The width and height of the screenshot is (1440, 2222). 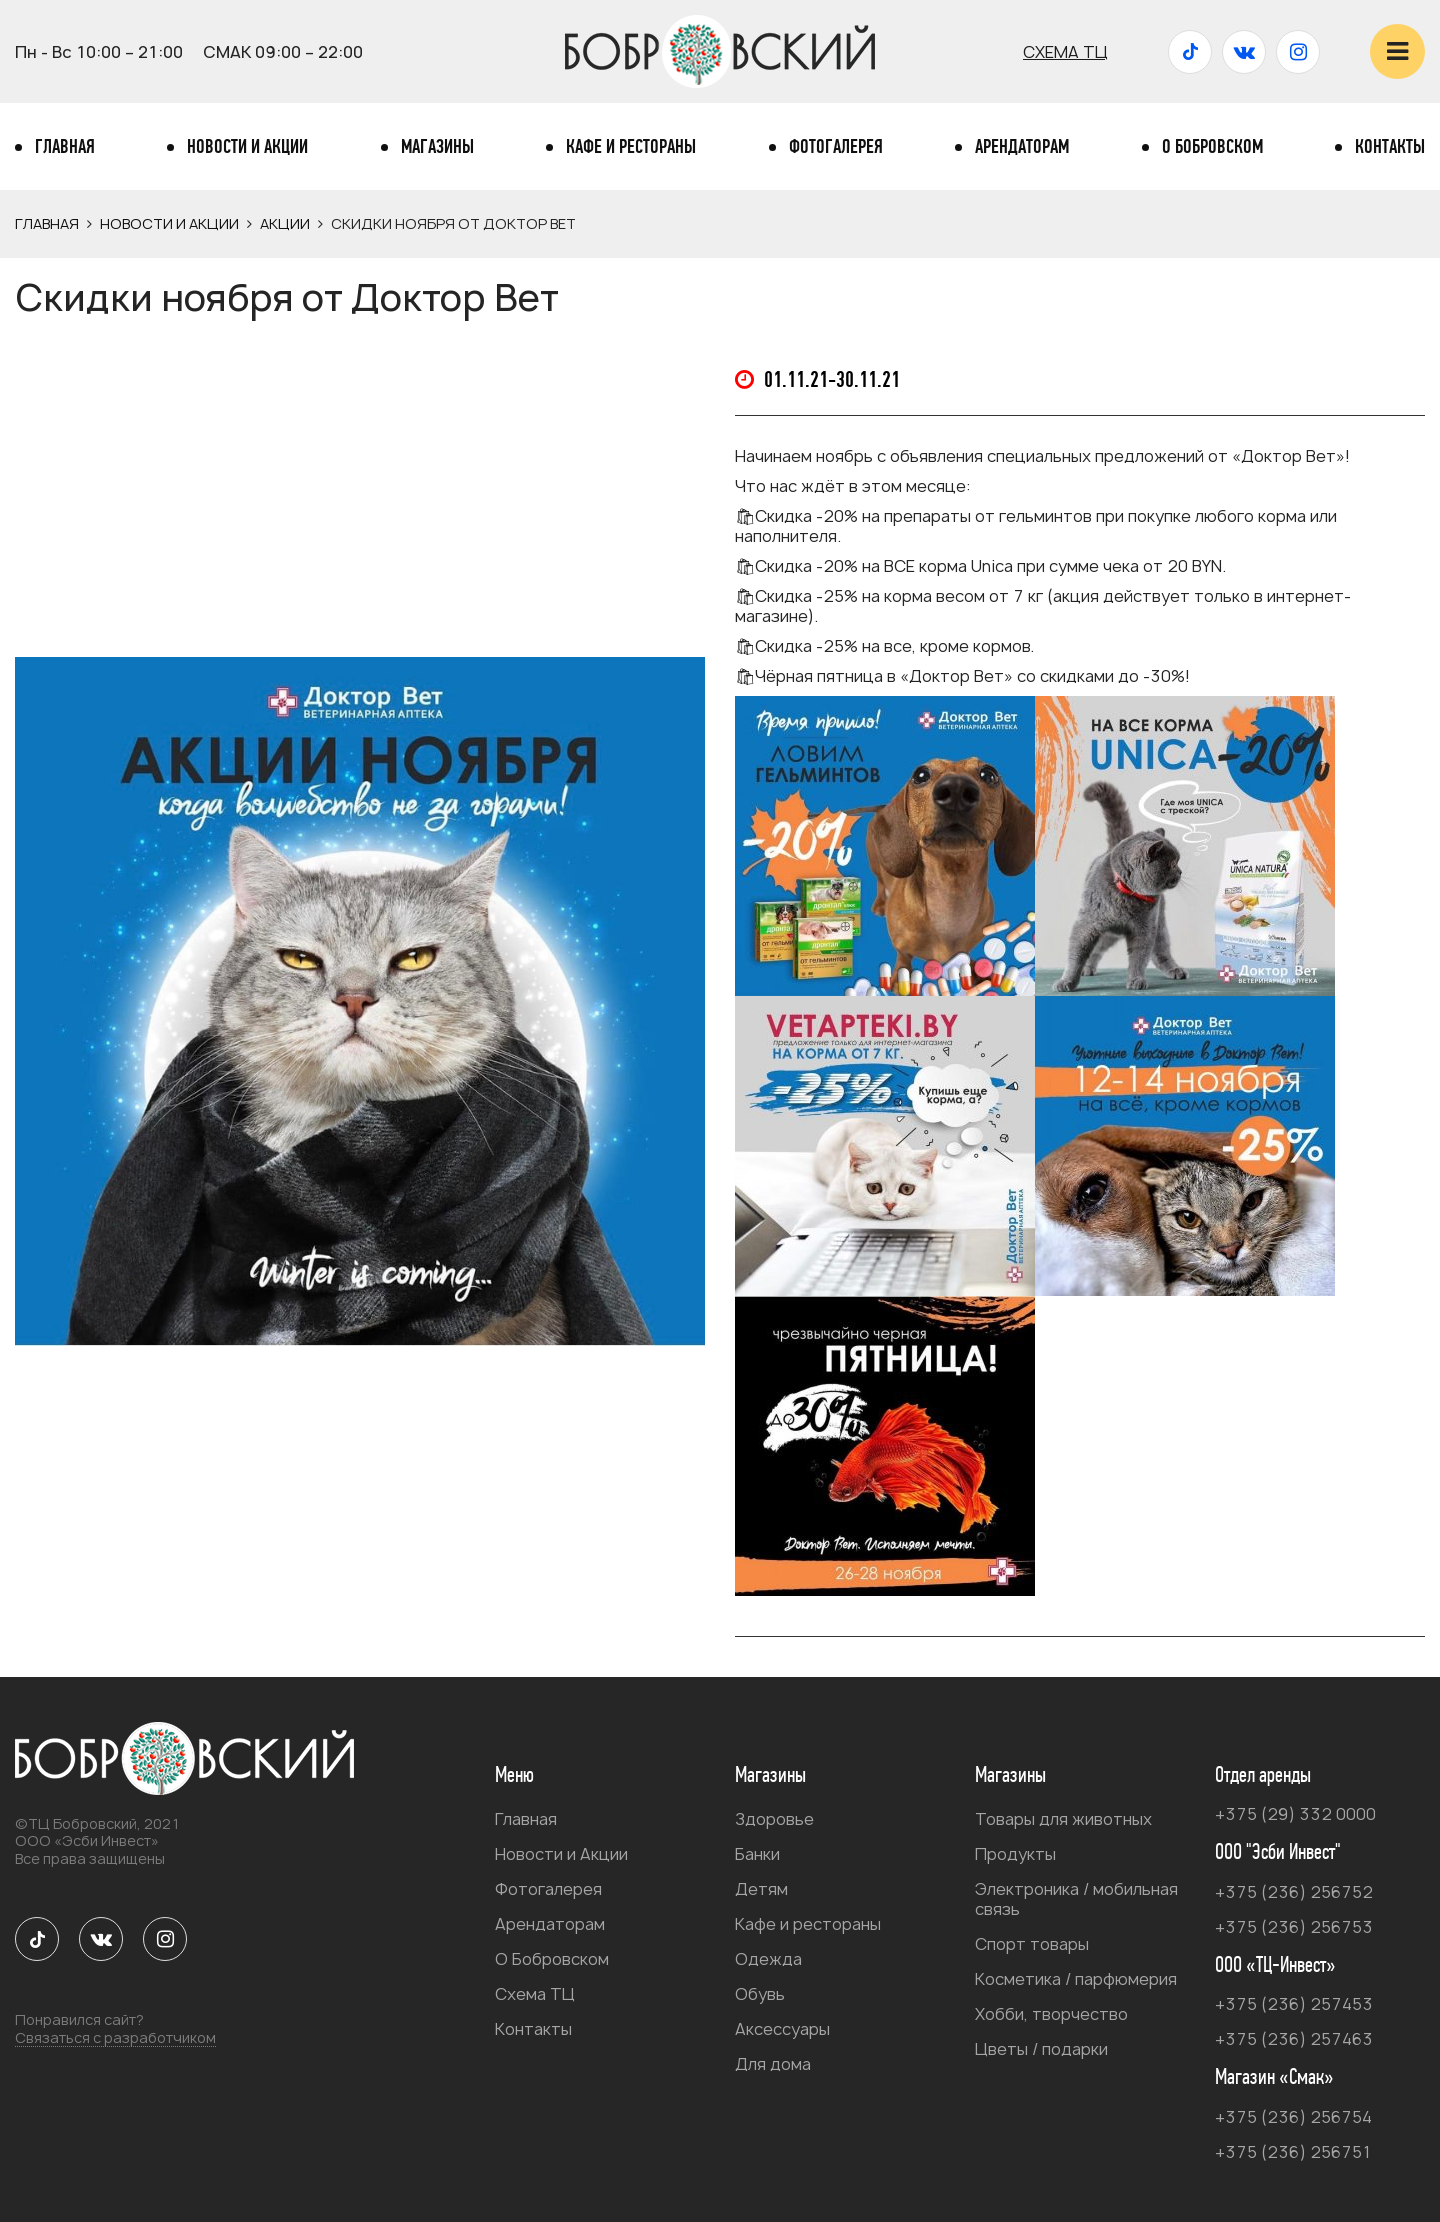 I want to click on Новости и Акции, so click(x=247, y=147).